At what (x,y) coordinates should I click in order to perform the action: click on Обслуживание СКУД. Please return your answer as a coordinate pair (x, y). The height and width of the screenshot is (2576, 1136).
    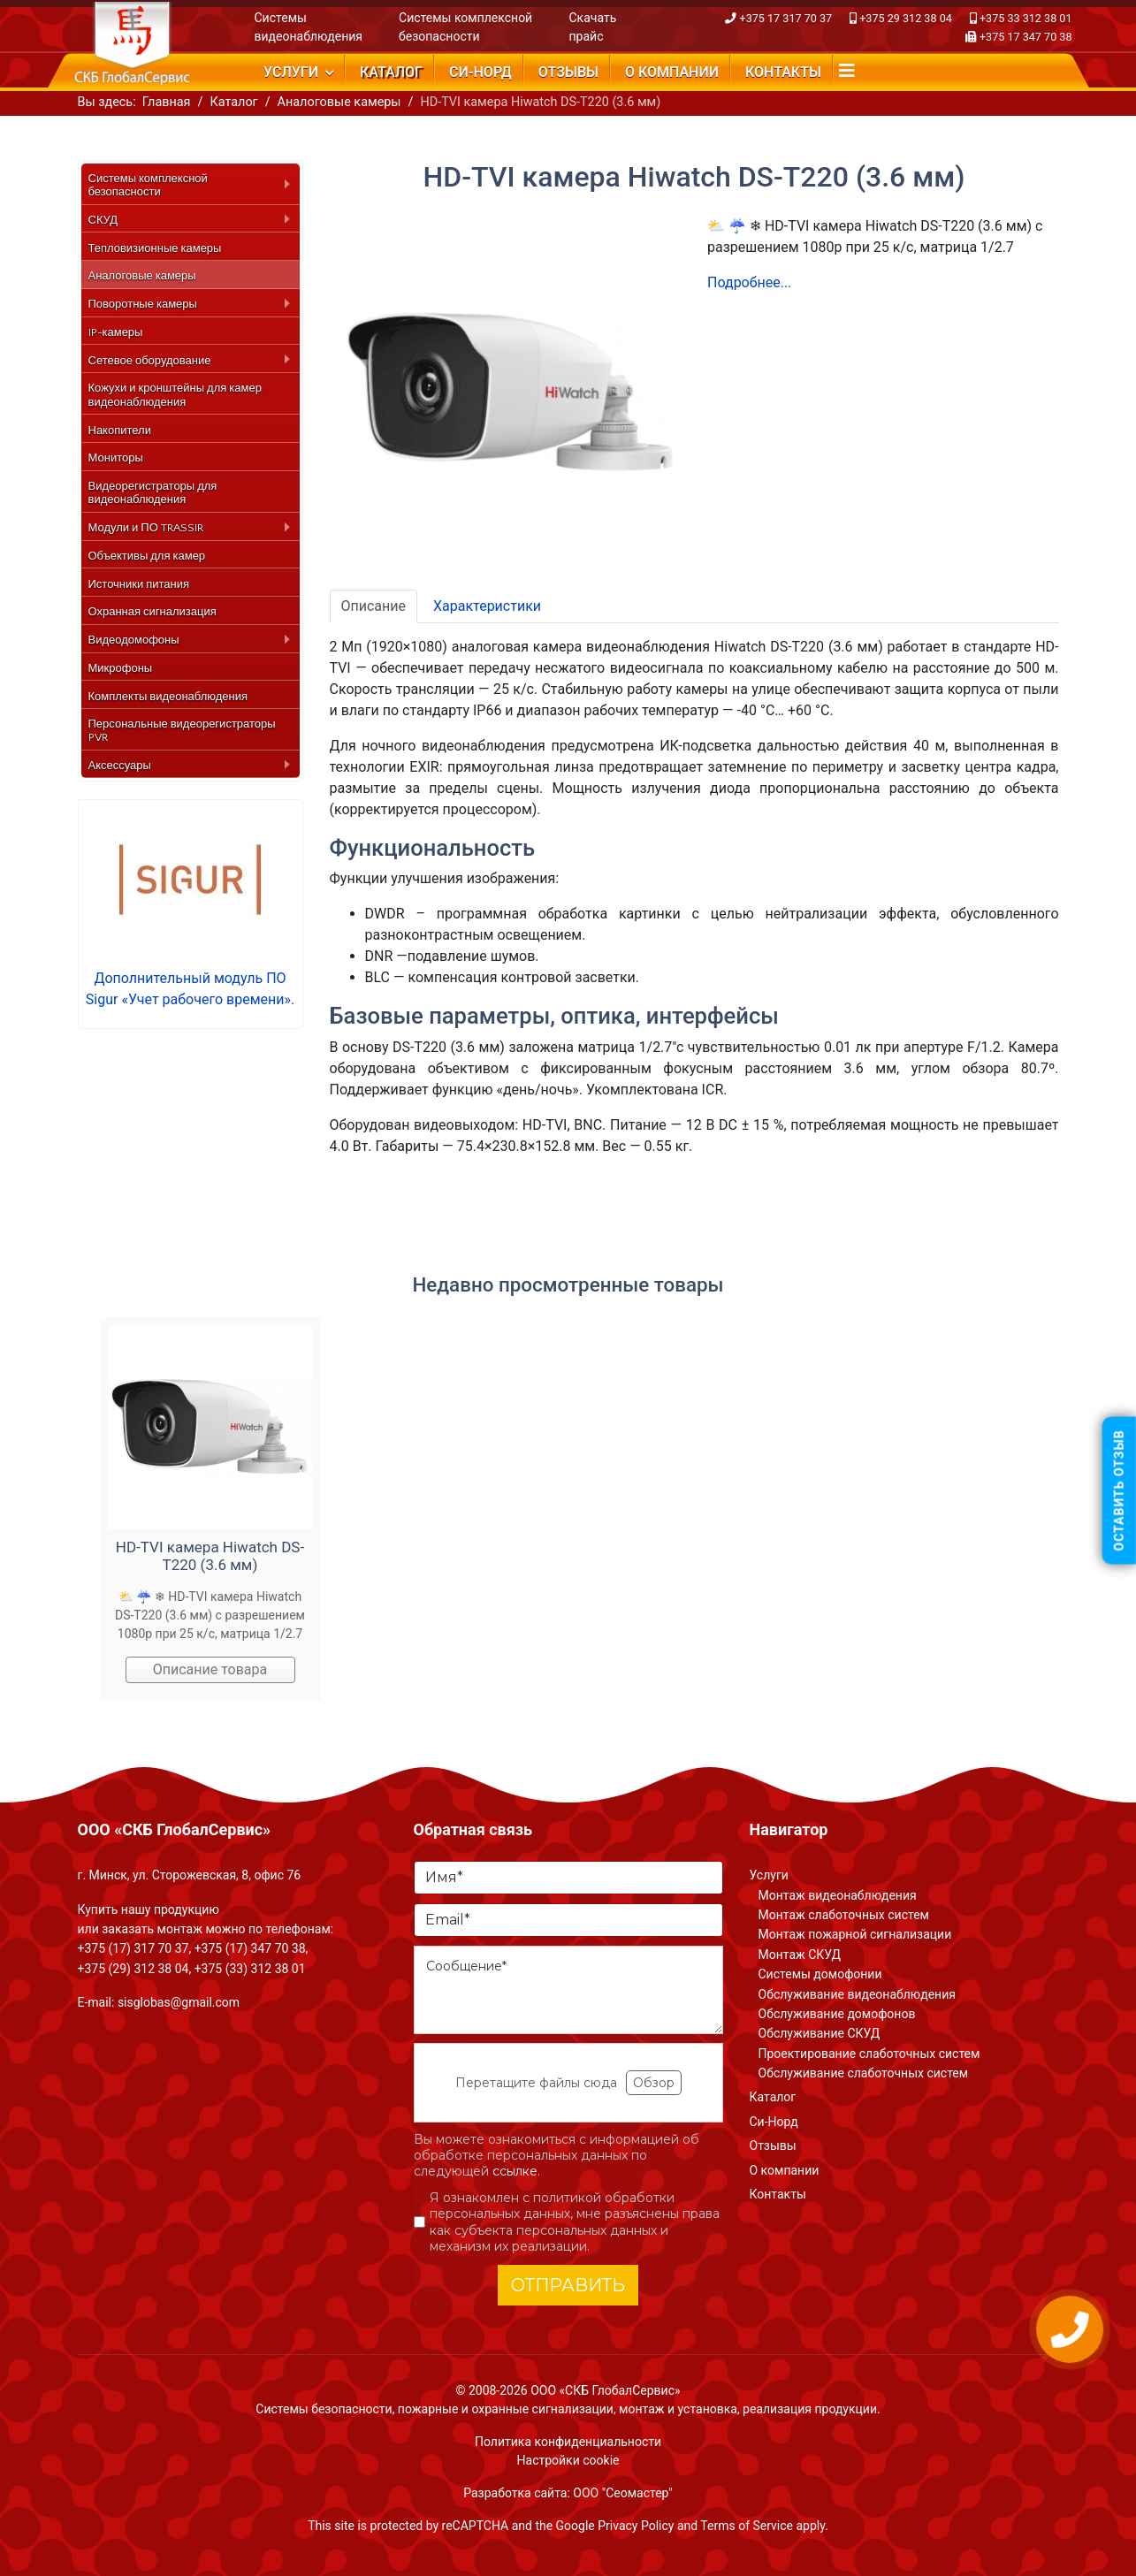
    Looking at the image, I should click on (820, 2033).